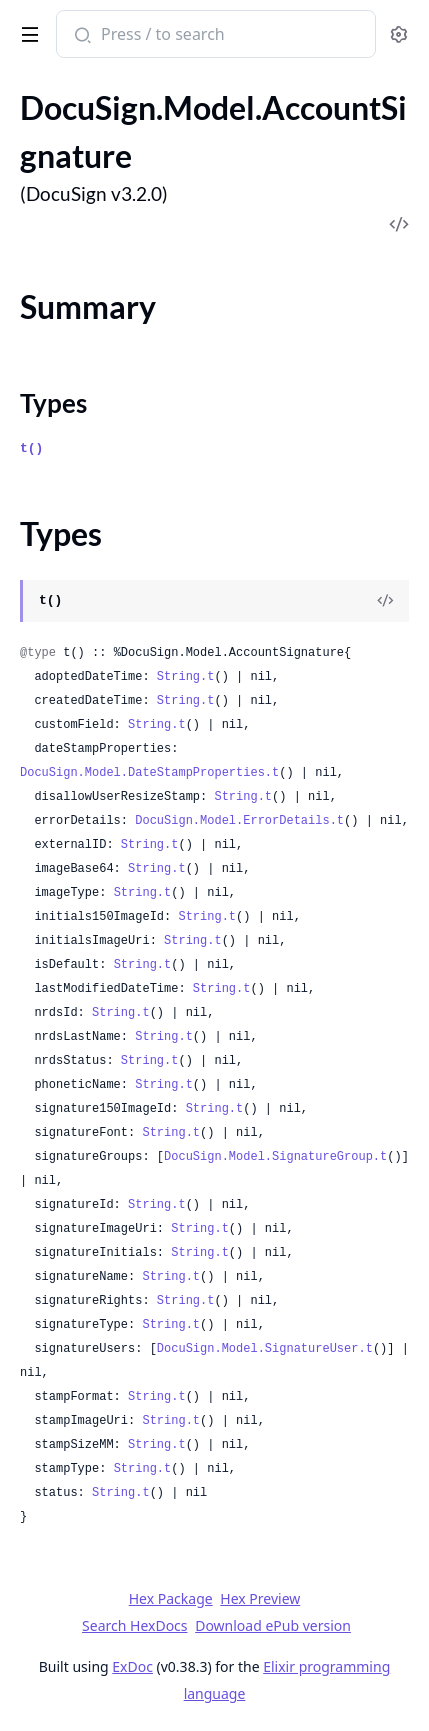 The height and width of the screenshot is (1731, 429). What do you see at coordinates (134, 1626) in the screenshot?
I see `Search HexDocs` at bounding box center [134, 1626].